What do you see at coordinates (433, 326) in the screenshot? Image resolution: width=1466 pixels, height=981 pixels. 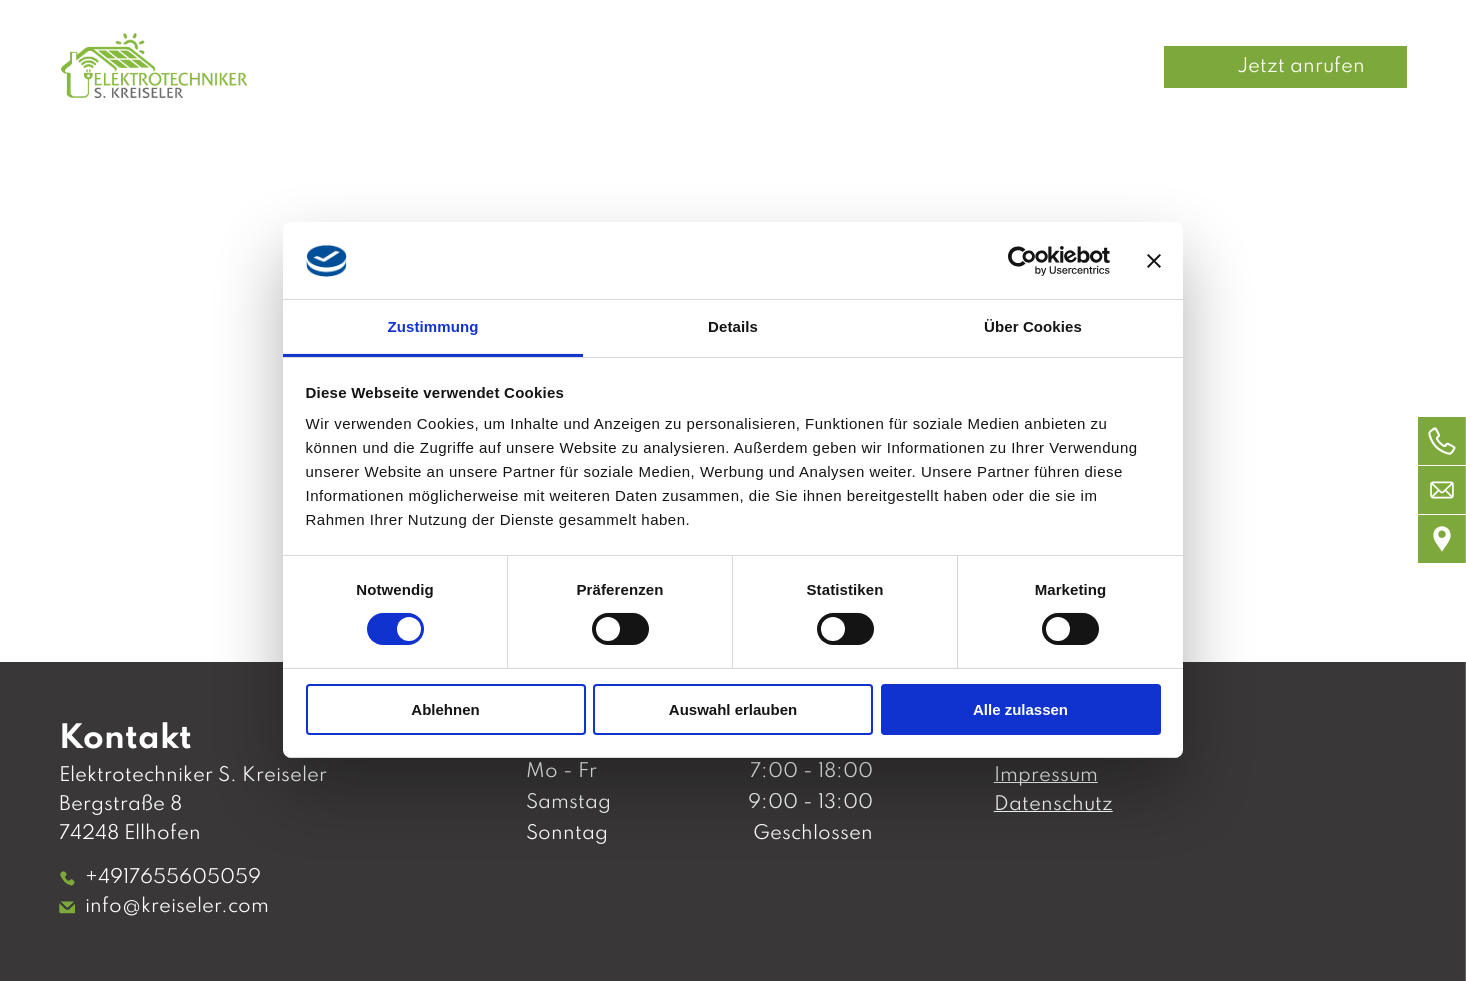 I see `Zustimmung [tab]` at bounding box center [433, 326].